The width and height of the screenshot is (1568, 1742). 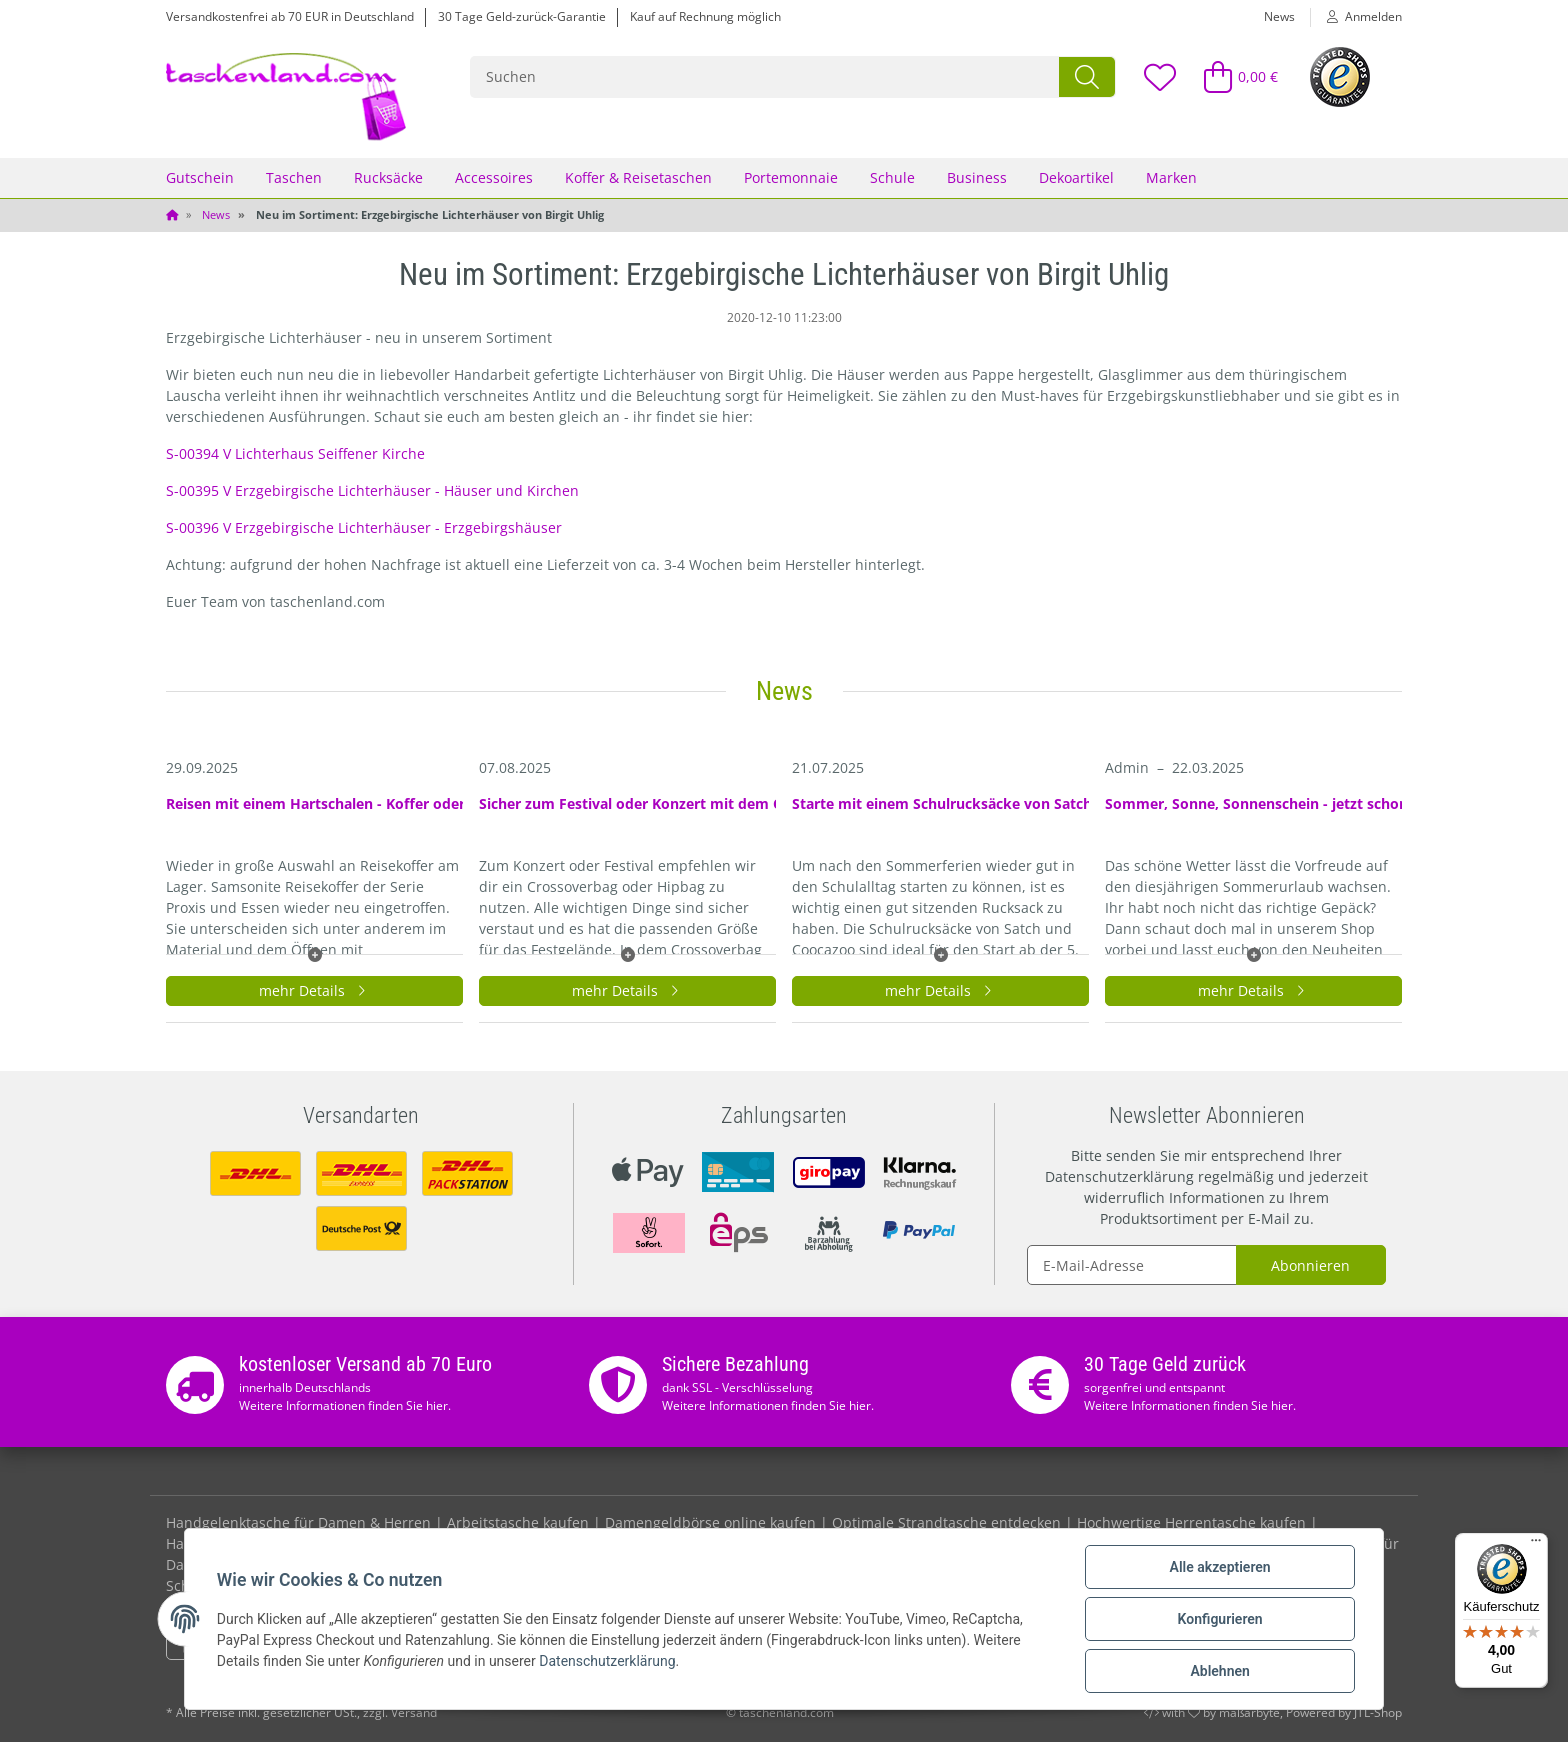 I want to click on [Warenkorb], so click(x=1232, y=76).